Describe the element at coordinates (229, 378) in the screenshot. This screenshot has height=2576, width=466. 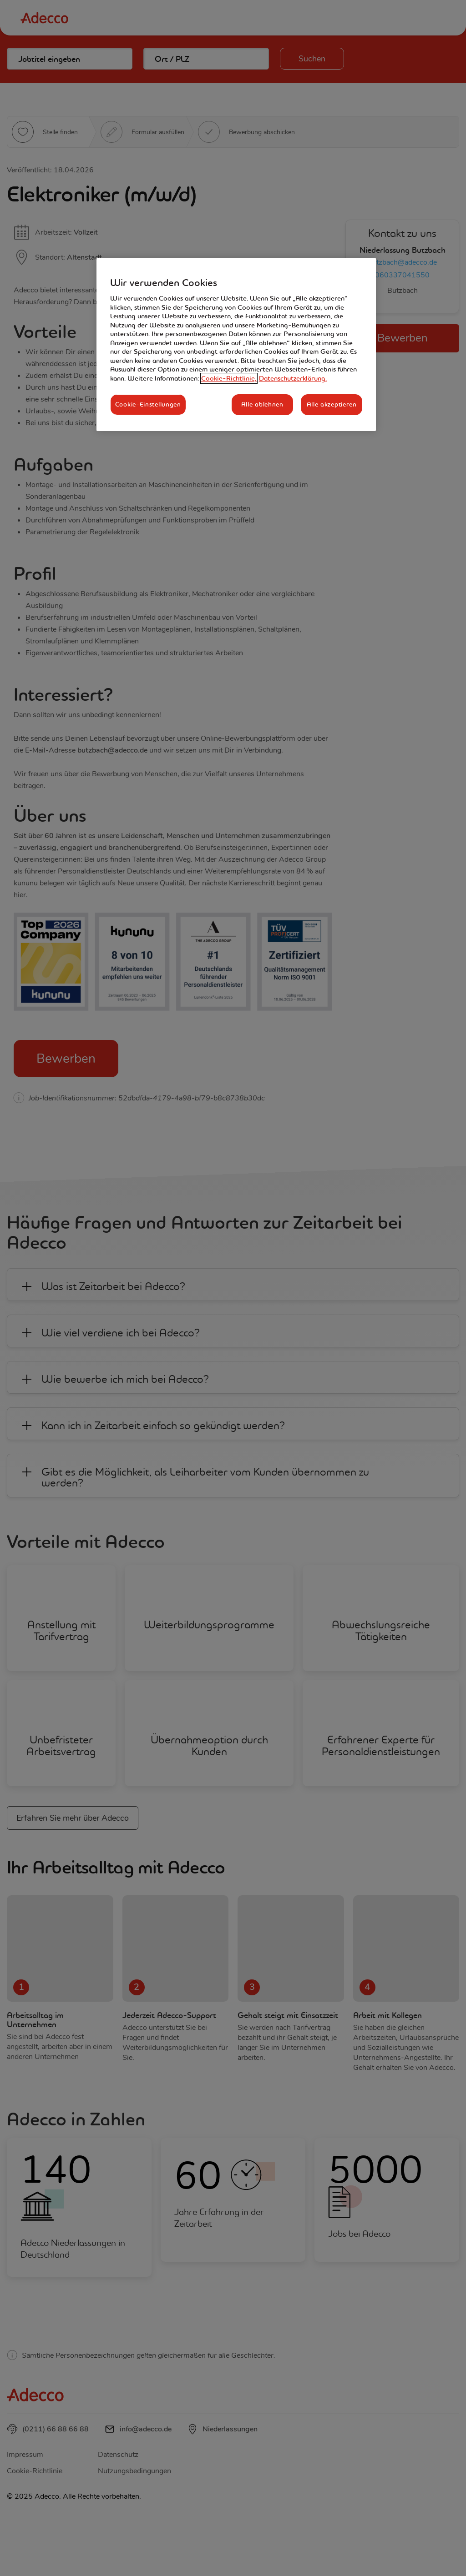
I see `Cookie-Richtlinie, [Weitere Informationen zum Datenschutz, wird in neuer registerkarte geöffnet]` at that location.